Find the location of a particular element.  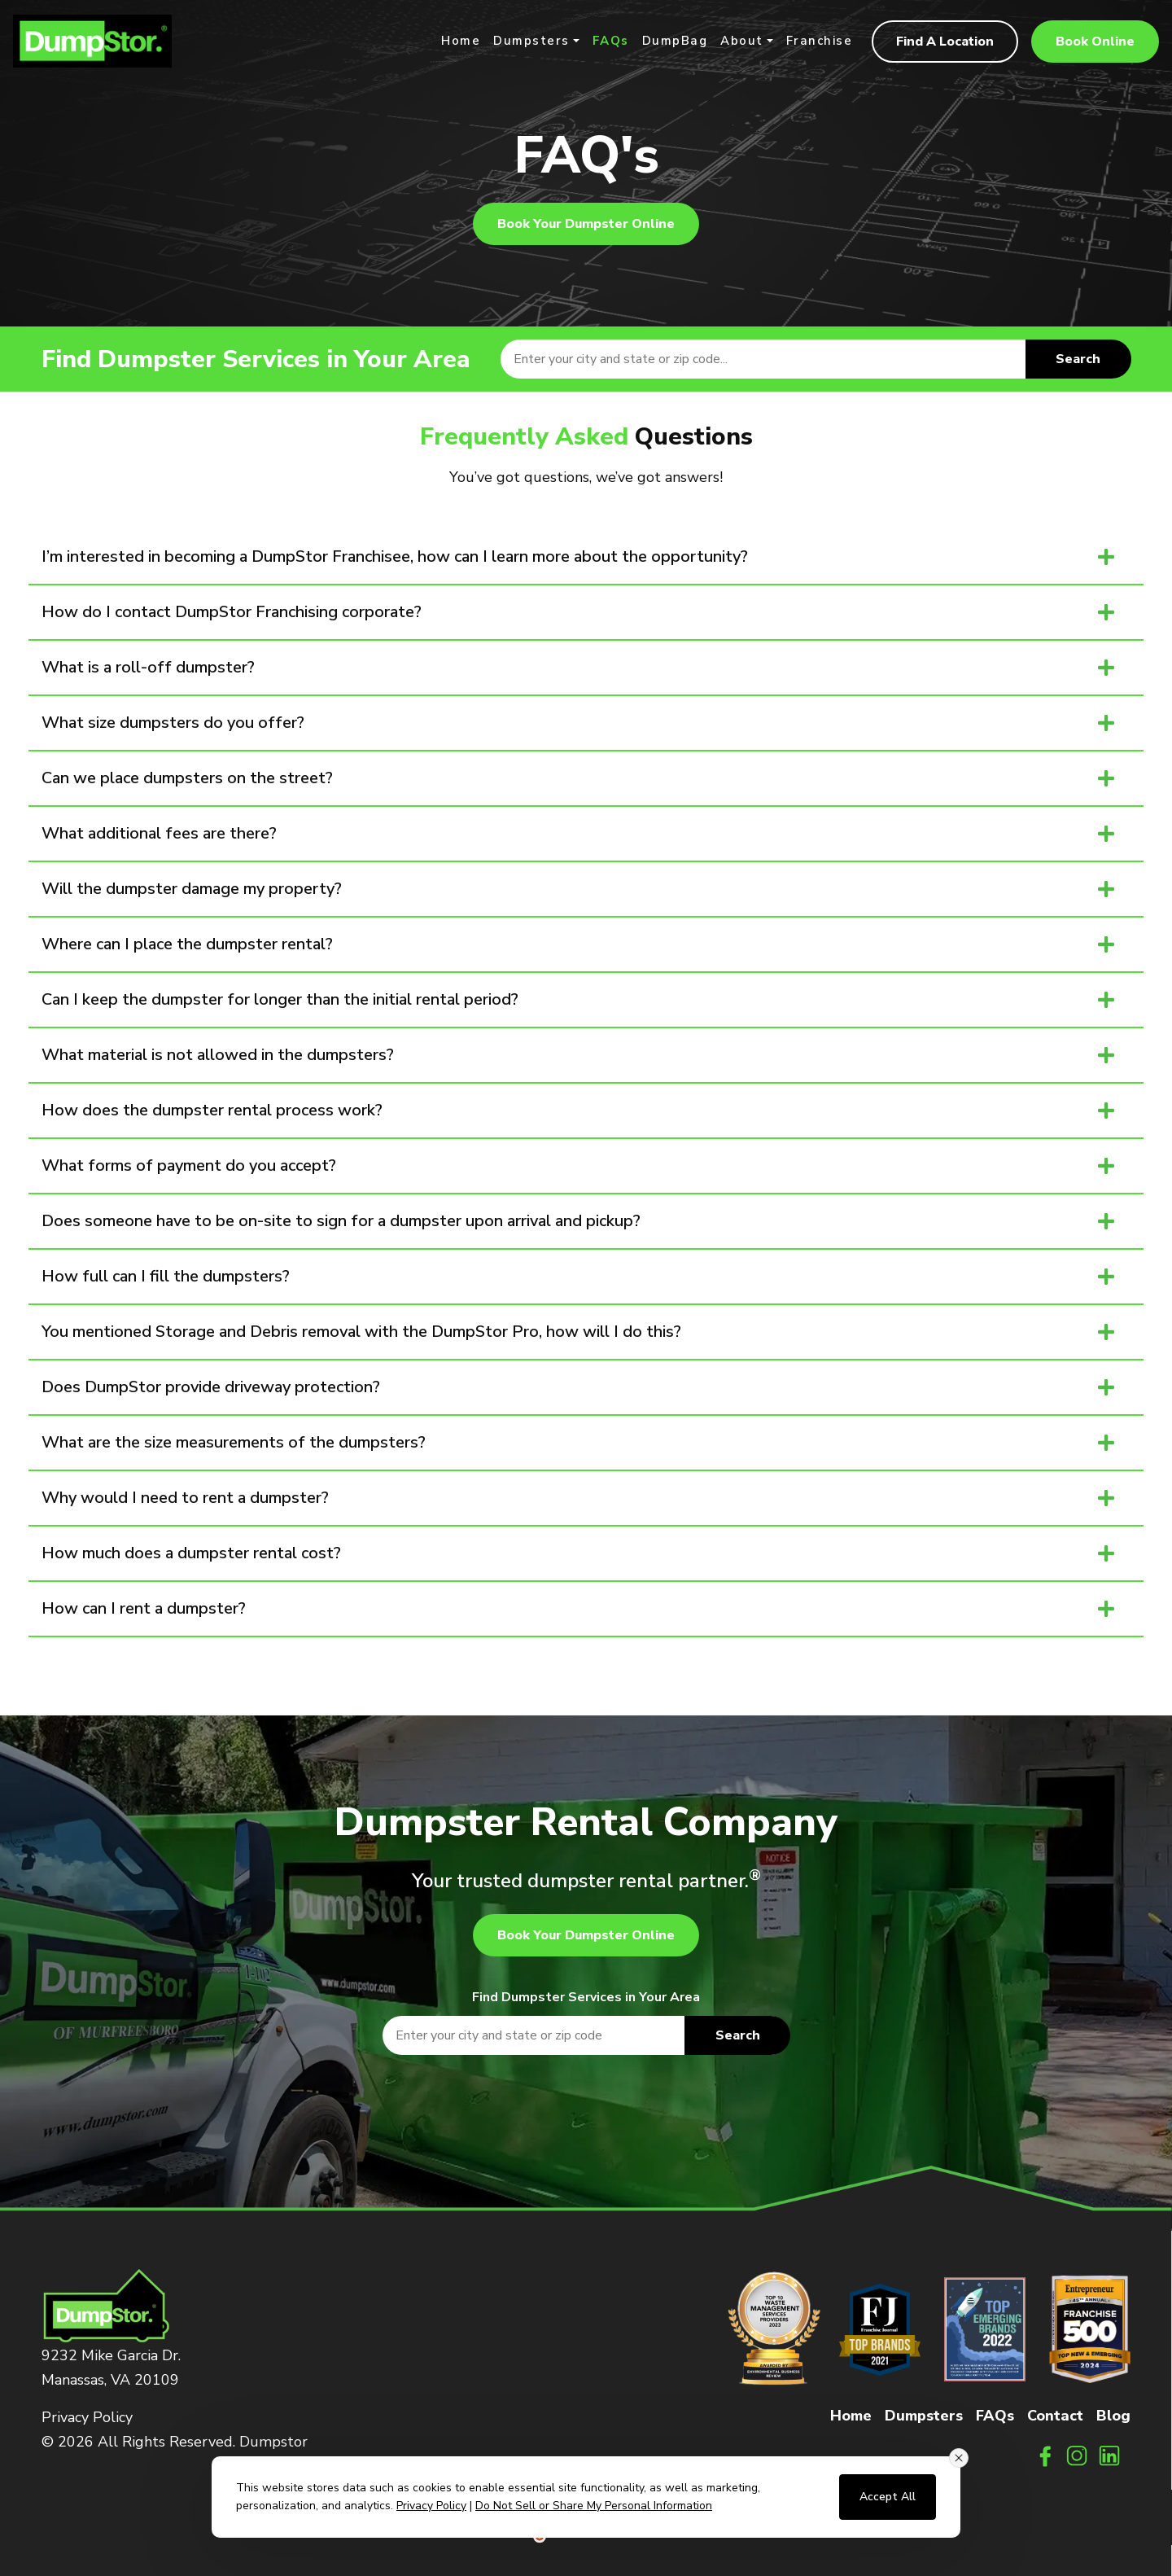

[Close consent banner] is located at coordinates (959, 2458).